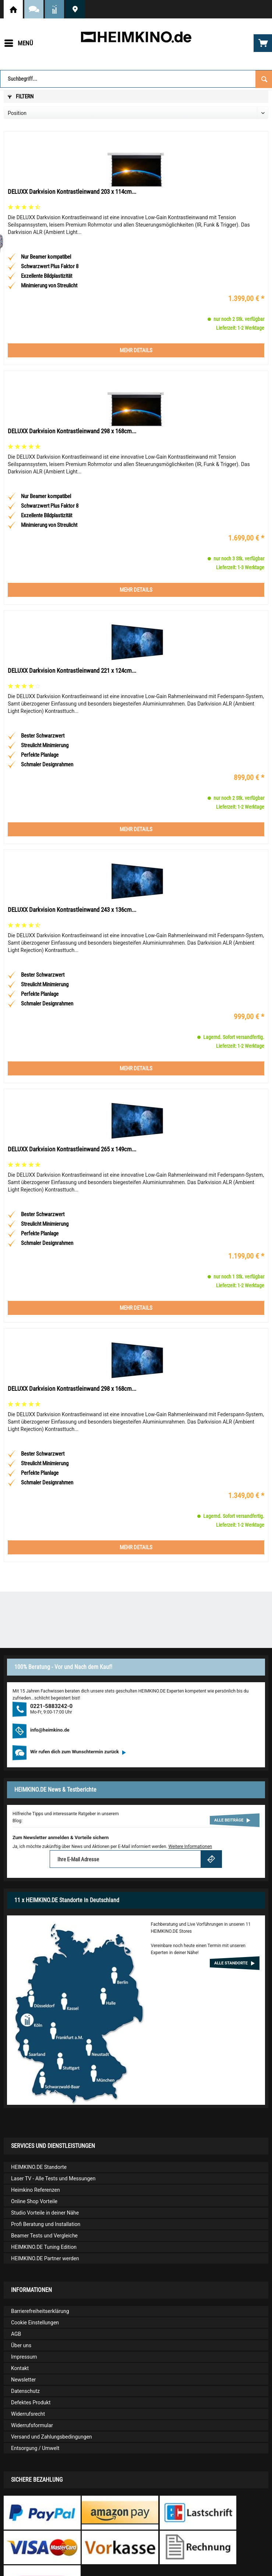 This screenshot has width=272, height=2576. I want to click on 0221-5883242-0, so click(51, 1706).